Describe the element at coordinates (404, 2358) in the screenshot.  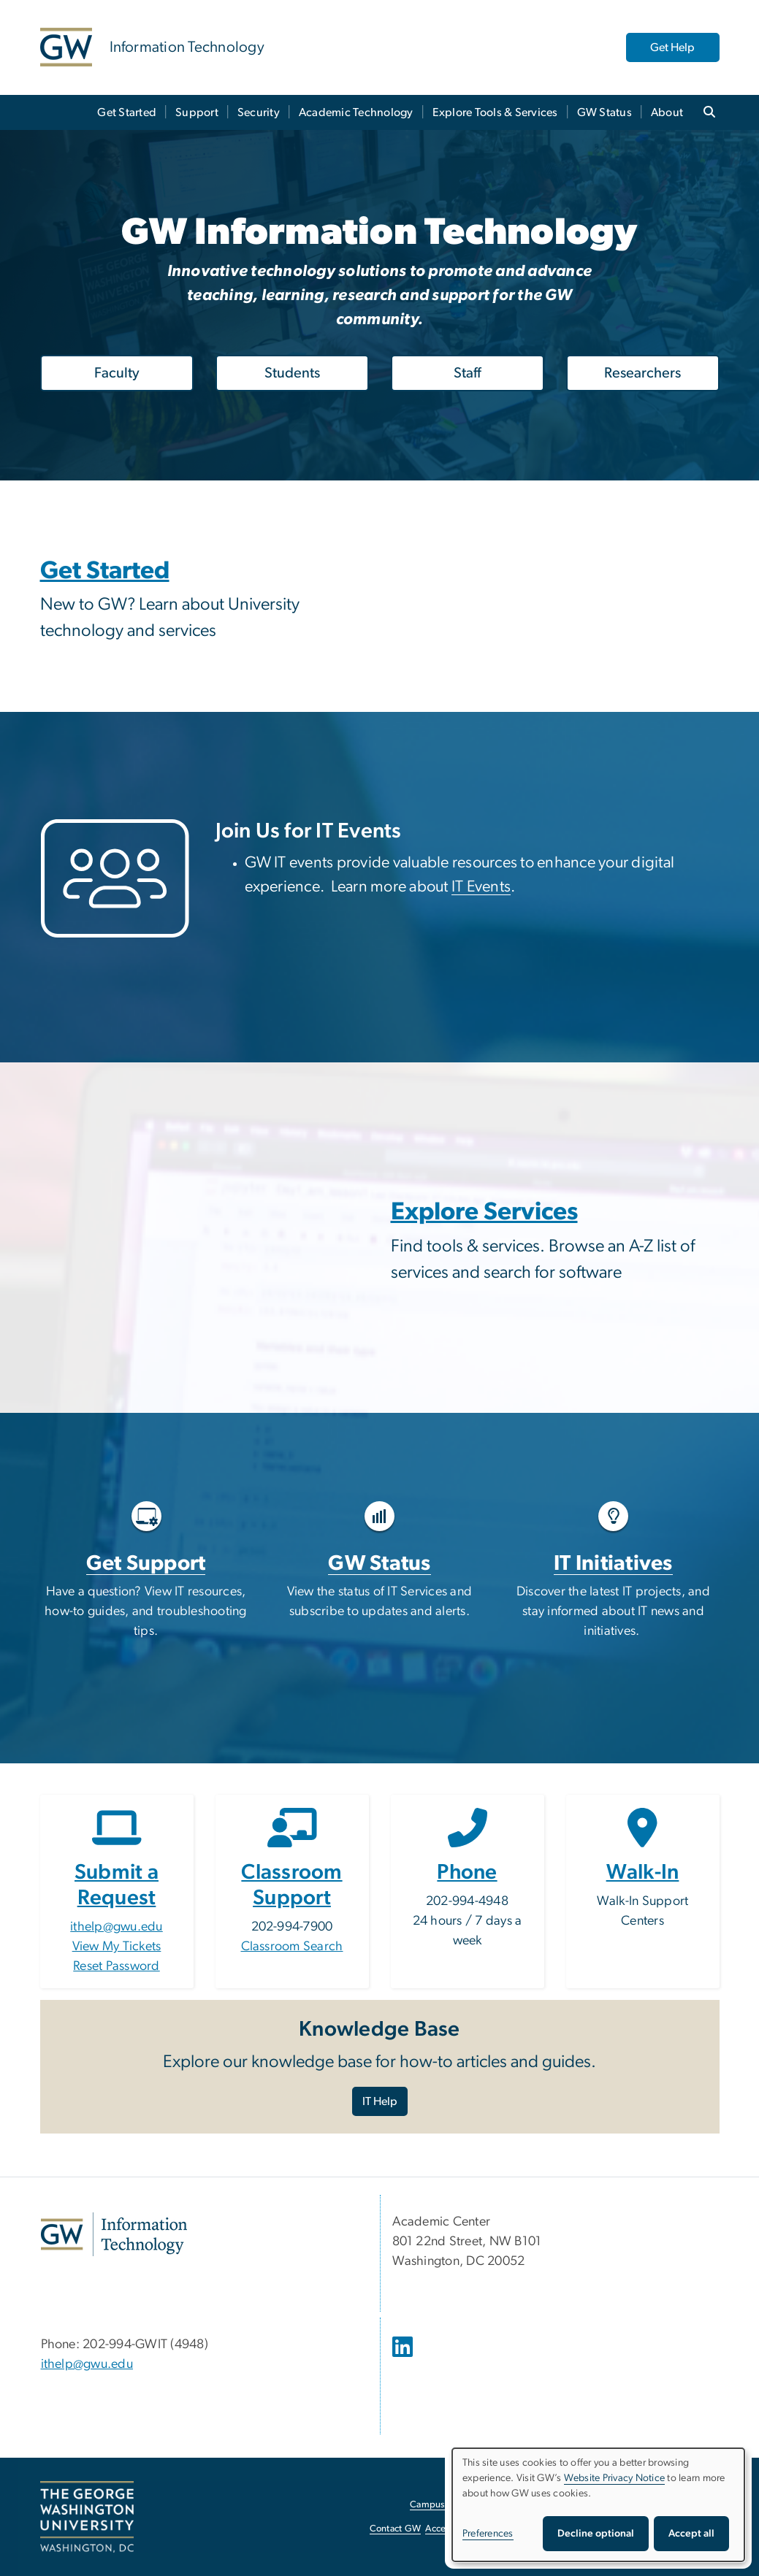
I see `[opens in new window]` at that location.